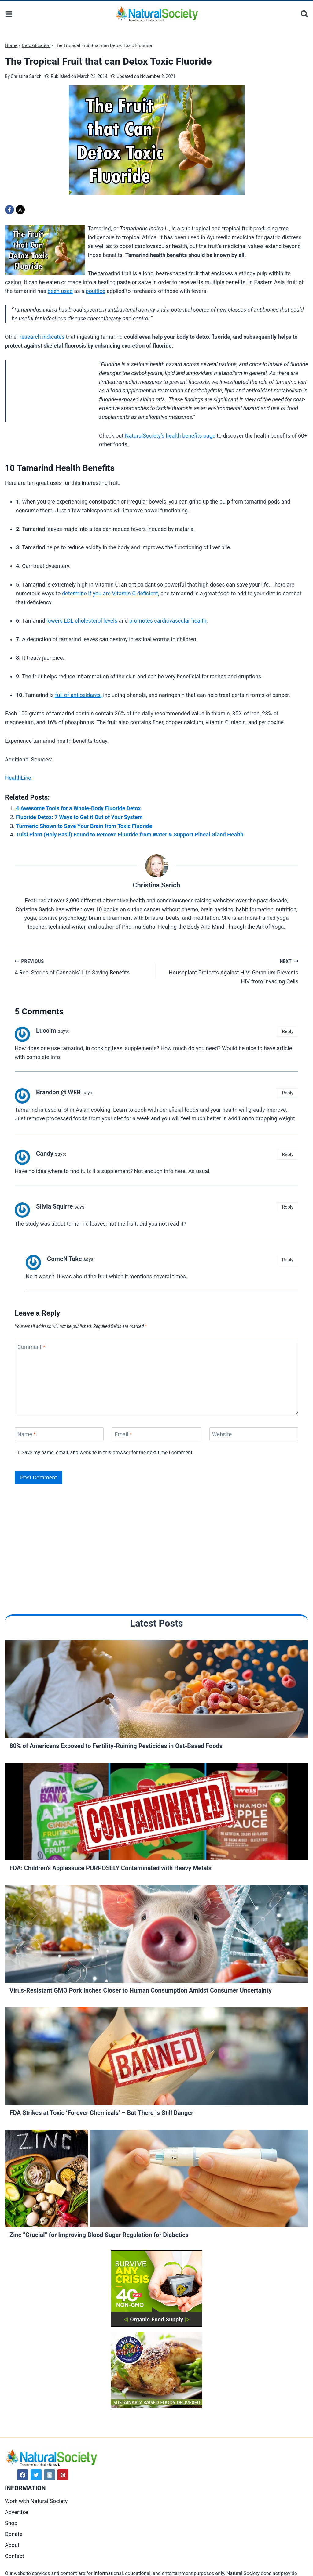  What do you see at coordinates (26, 76) in the screenshot?
I see `Christina Sarich` at bounding box center [26, 76].